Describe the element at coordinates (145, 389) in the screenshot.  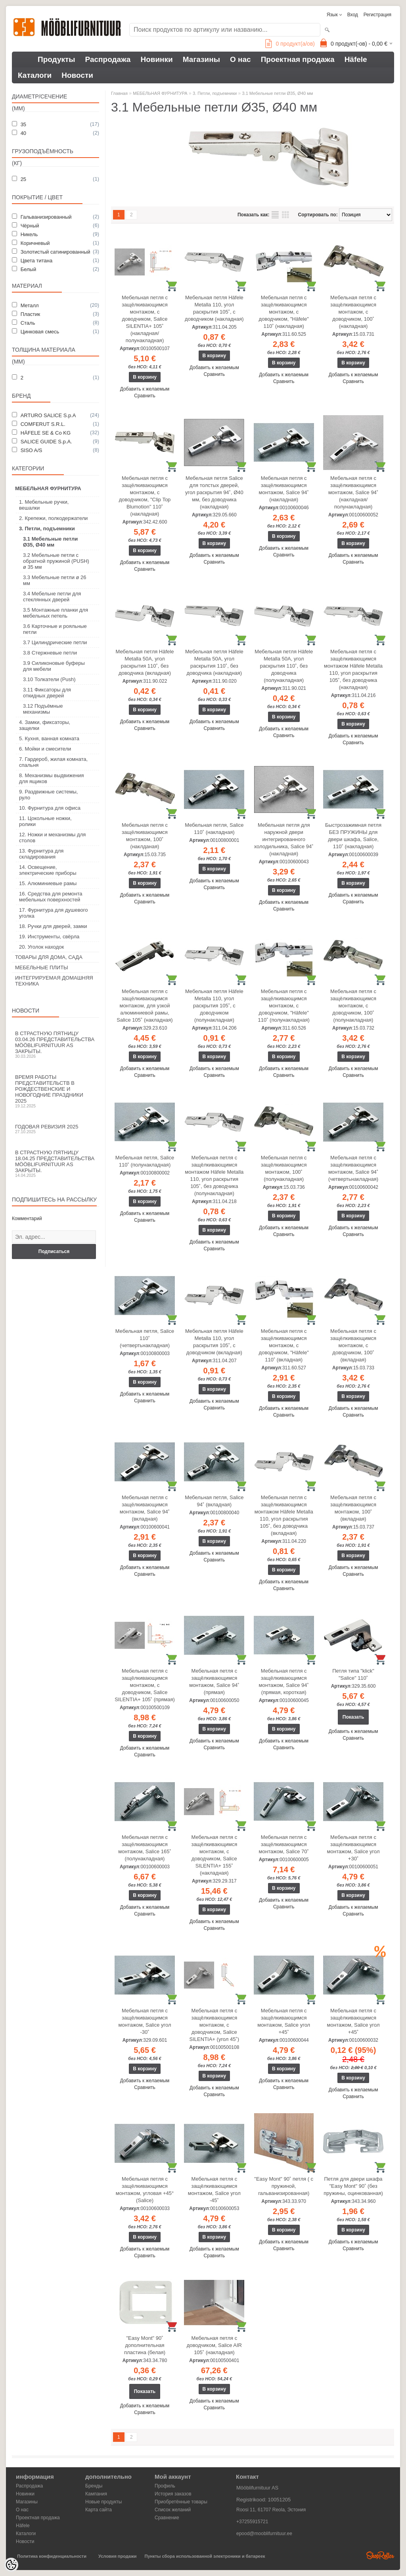
I see `Добавить к желаемым` at that location.